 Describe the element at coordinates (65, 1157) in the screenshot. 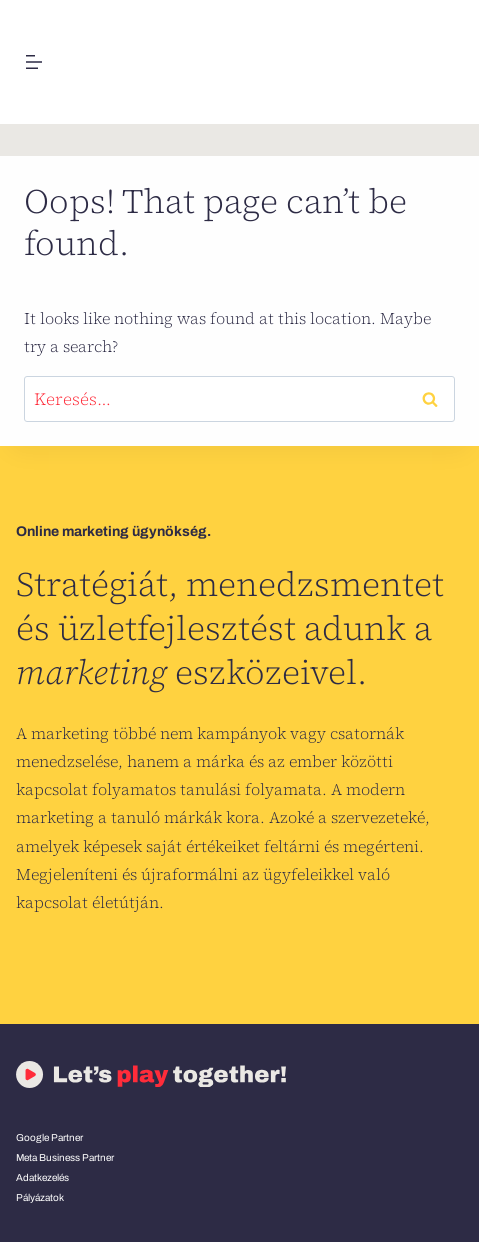

I see `Meta Business Partner` at that location.